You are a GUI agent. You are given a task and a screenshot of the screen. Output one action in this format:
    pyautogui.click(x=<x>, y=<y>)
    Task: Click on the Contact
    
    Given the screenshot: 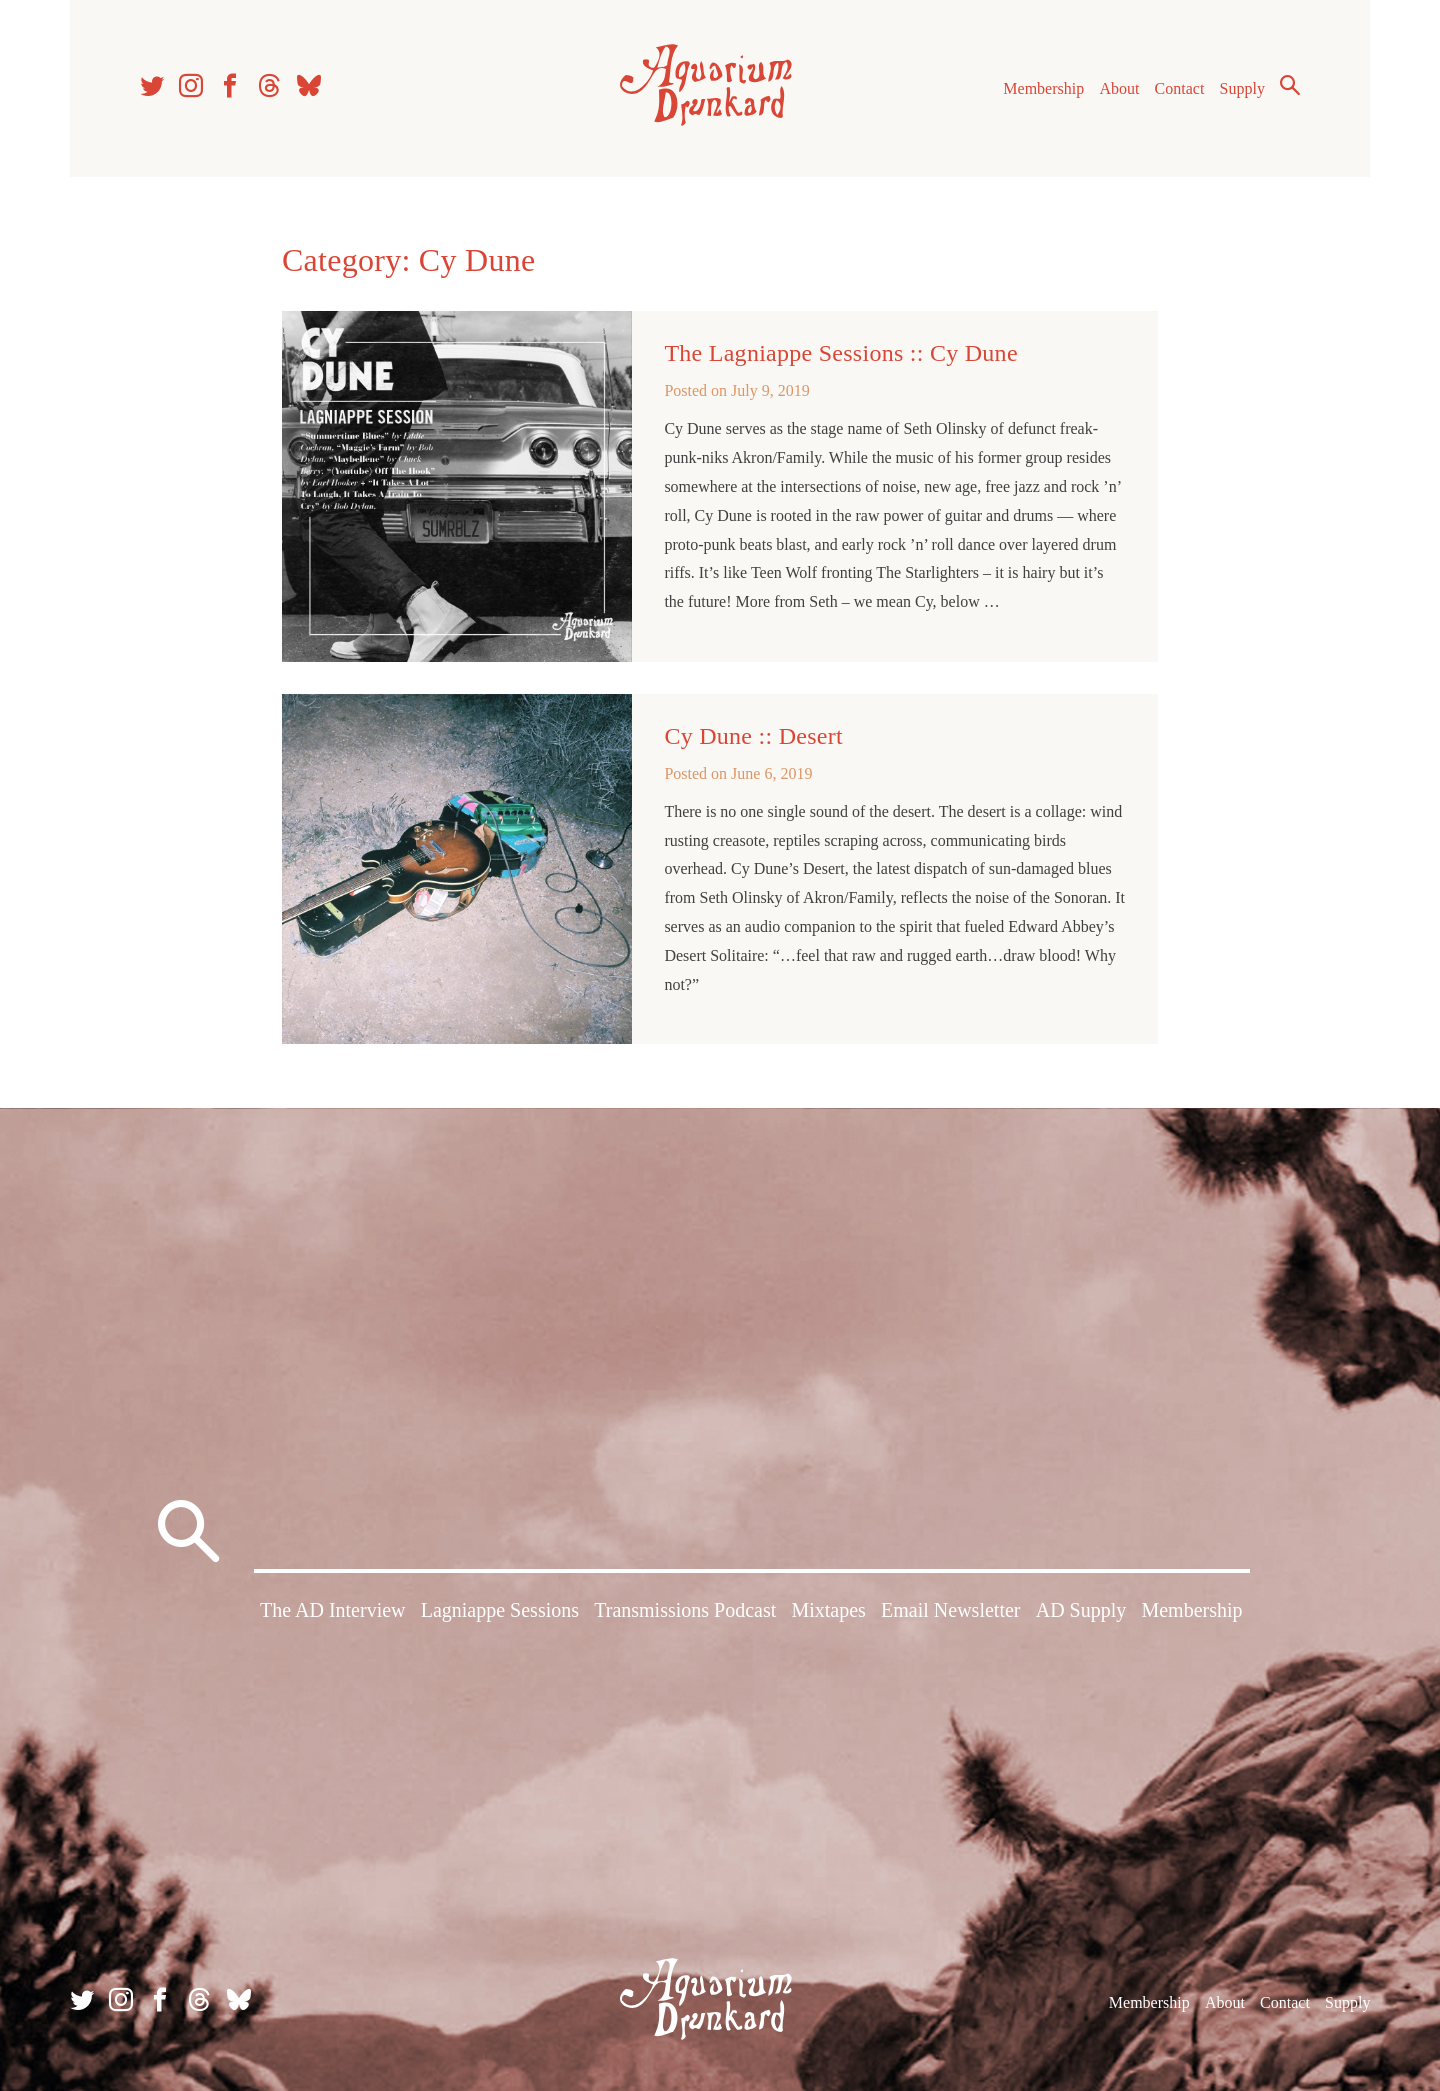 What is the action you would take?
    pyautogui.click(x=1180, y=88)
    